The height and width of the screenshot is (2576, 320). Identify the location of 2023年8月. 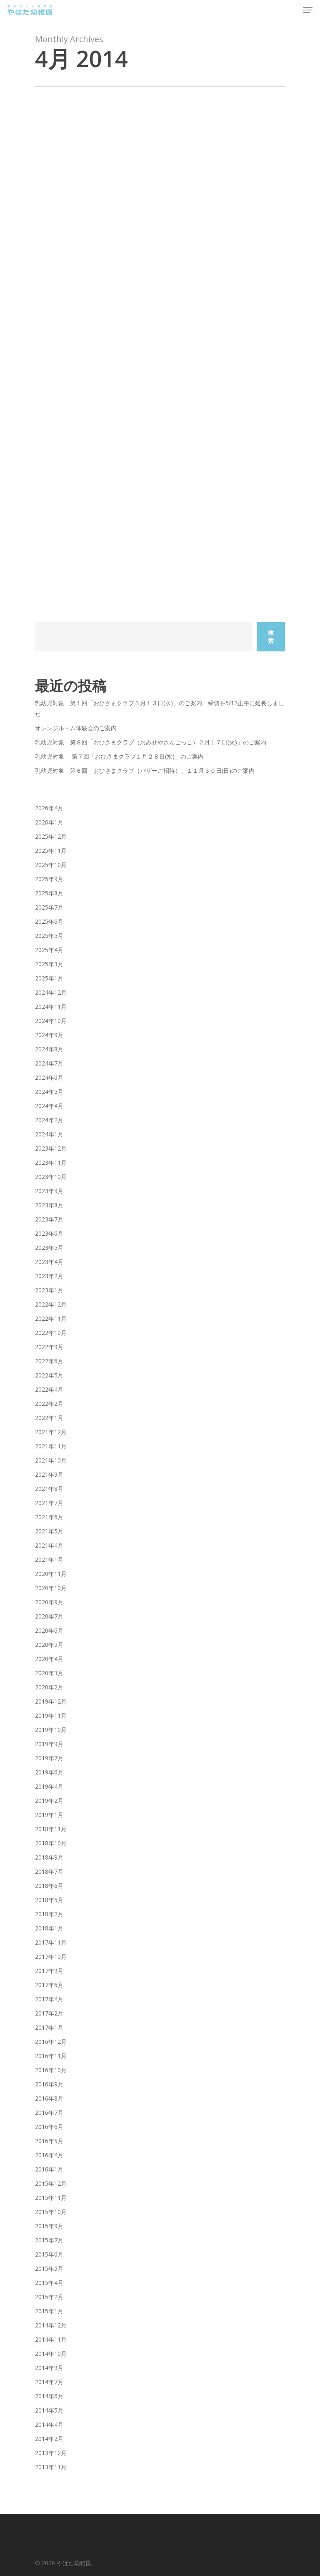
(49, 1205).